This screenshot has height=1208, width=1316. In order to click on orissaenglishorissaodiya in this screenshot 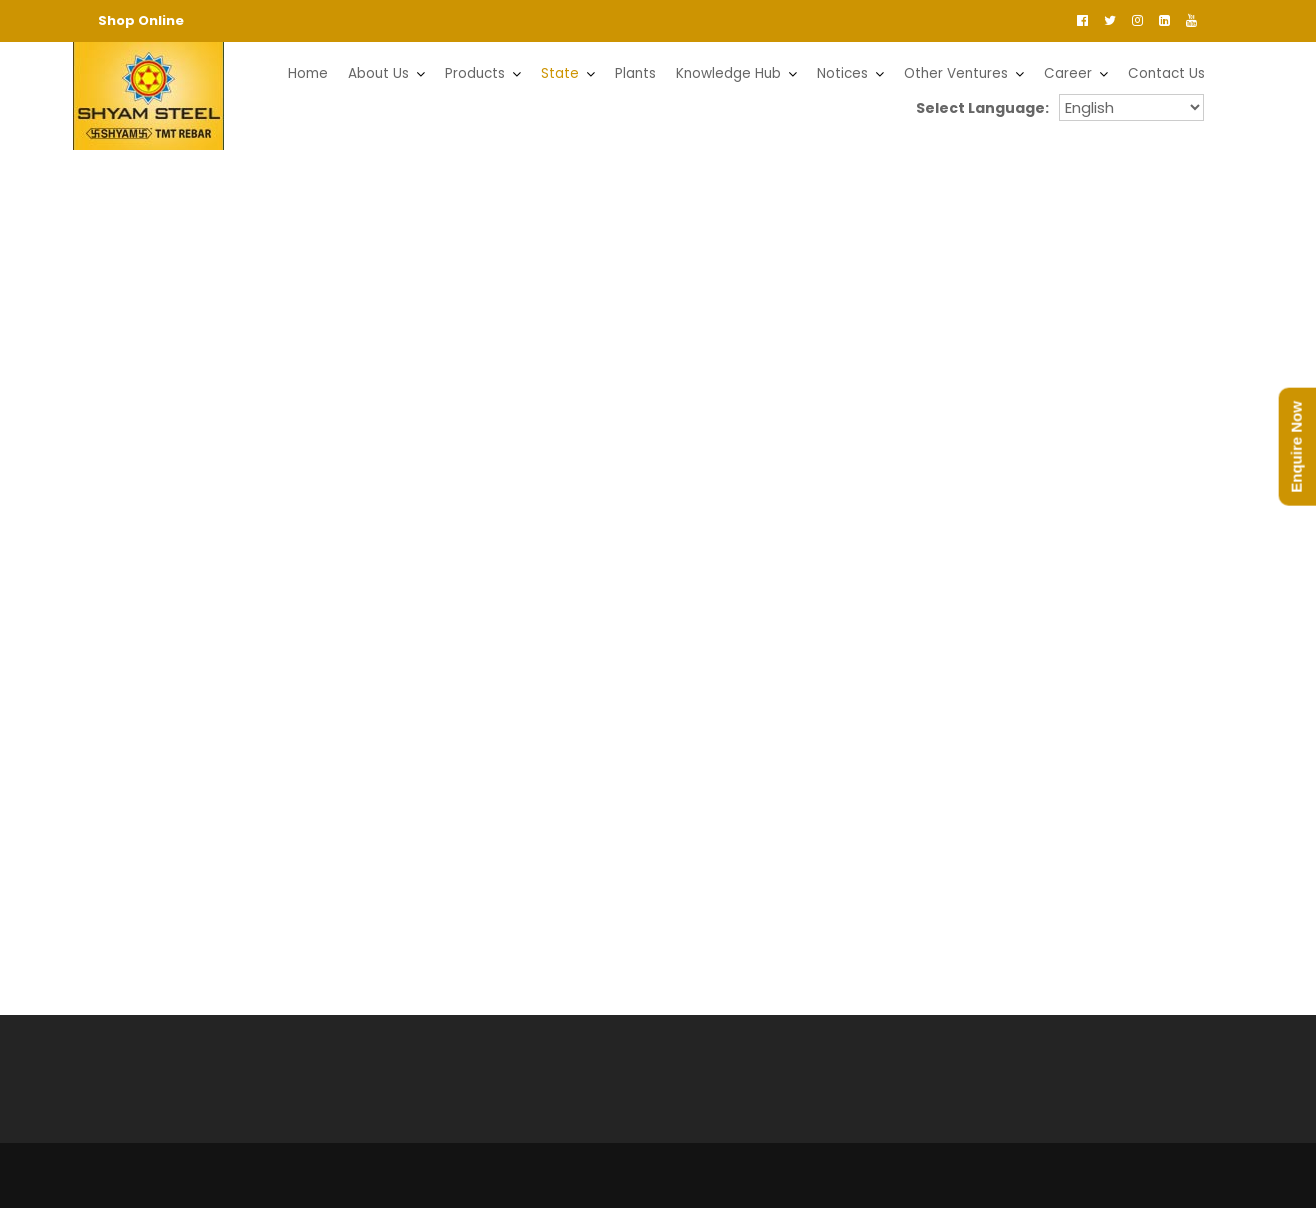, I will do `click(1131, 107)`.